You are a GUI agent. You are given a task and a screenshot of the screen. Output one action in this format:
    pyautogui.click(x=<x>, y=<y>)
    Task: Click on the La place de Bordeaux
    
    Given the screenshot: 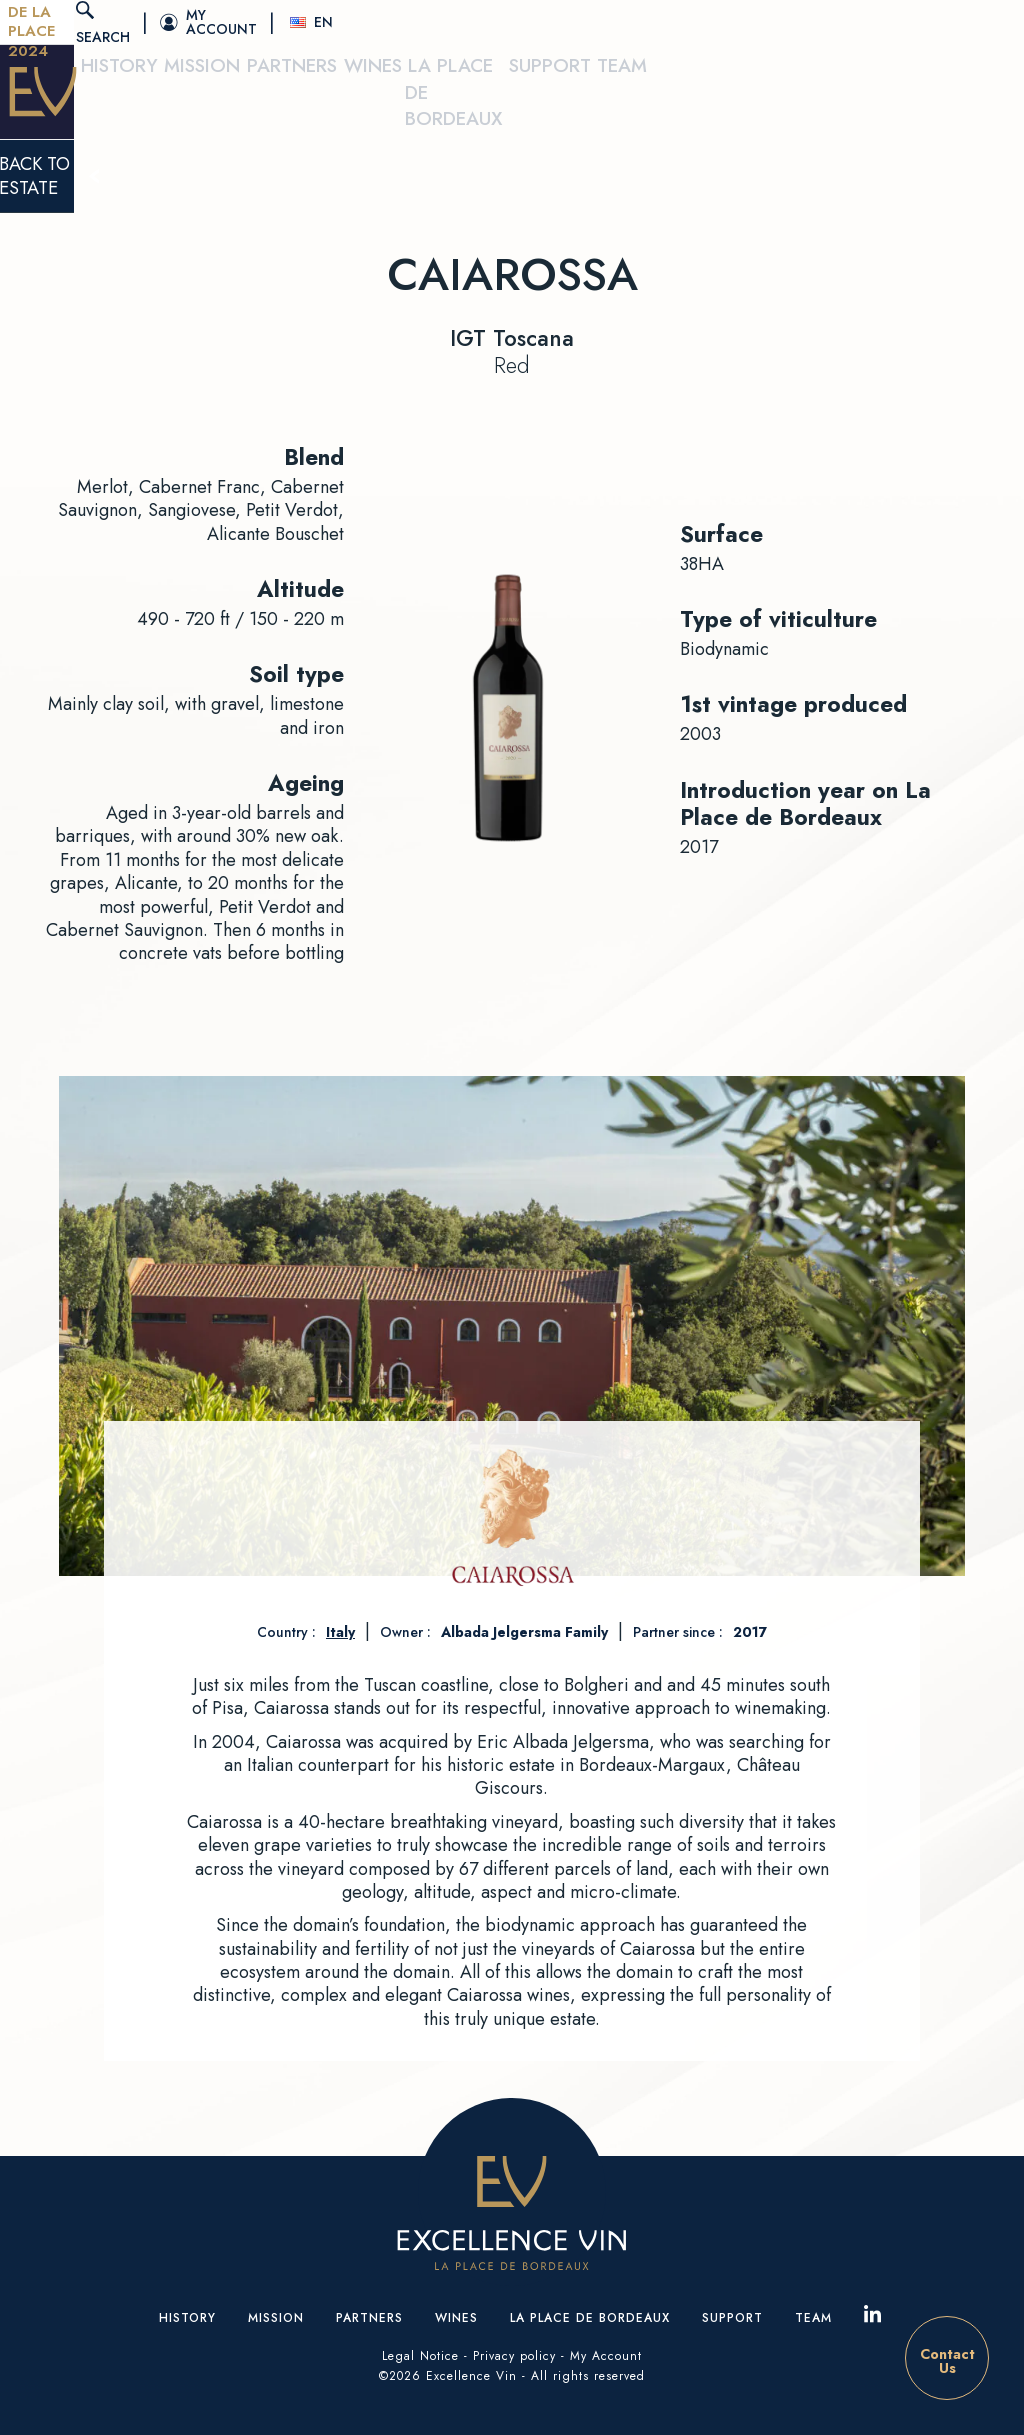 What is the action you would take?
    pyautogui.click(x=729, y=100)
    